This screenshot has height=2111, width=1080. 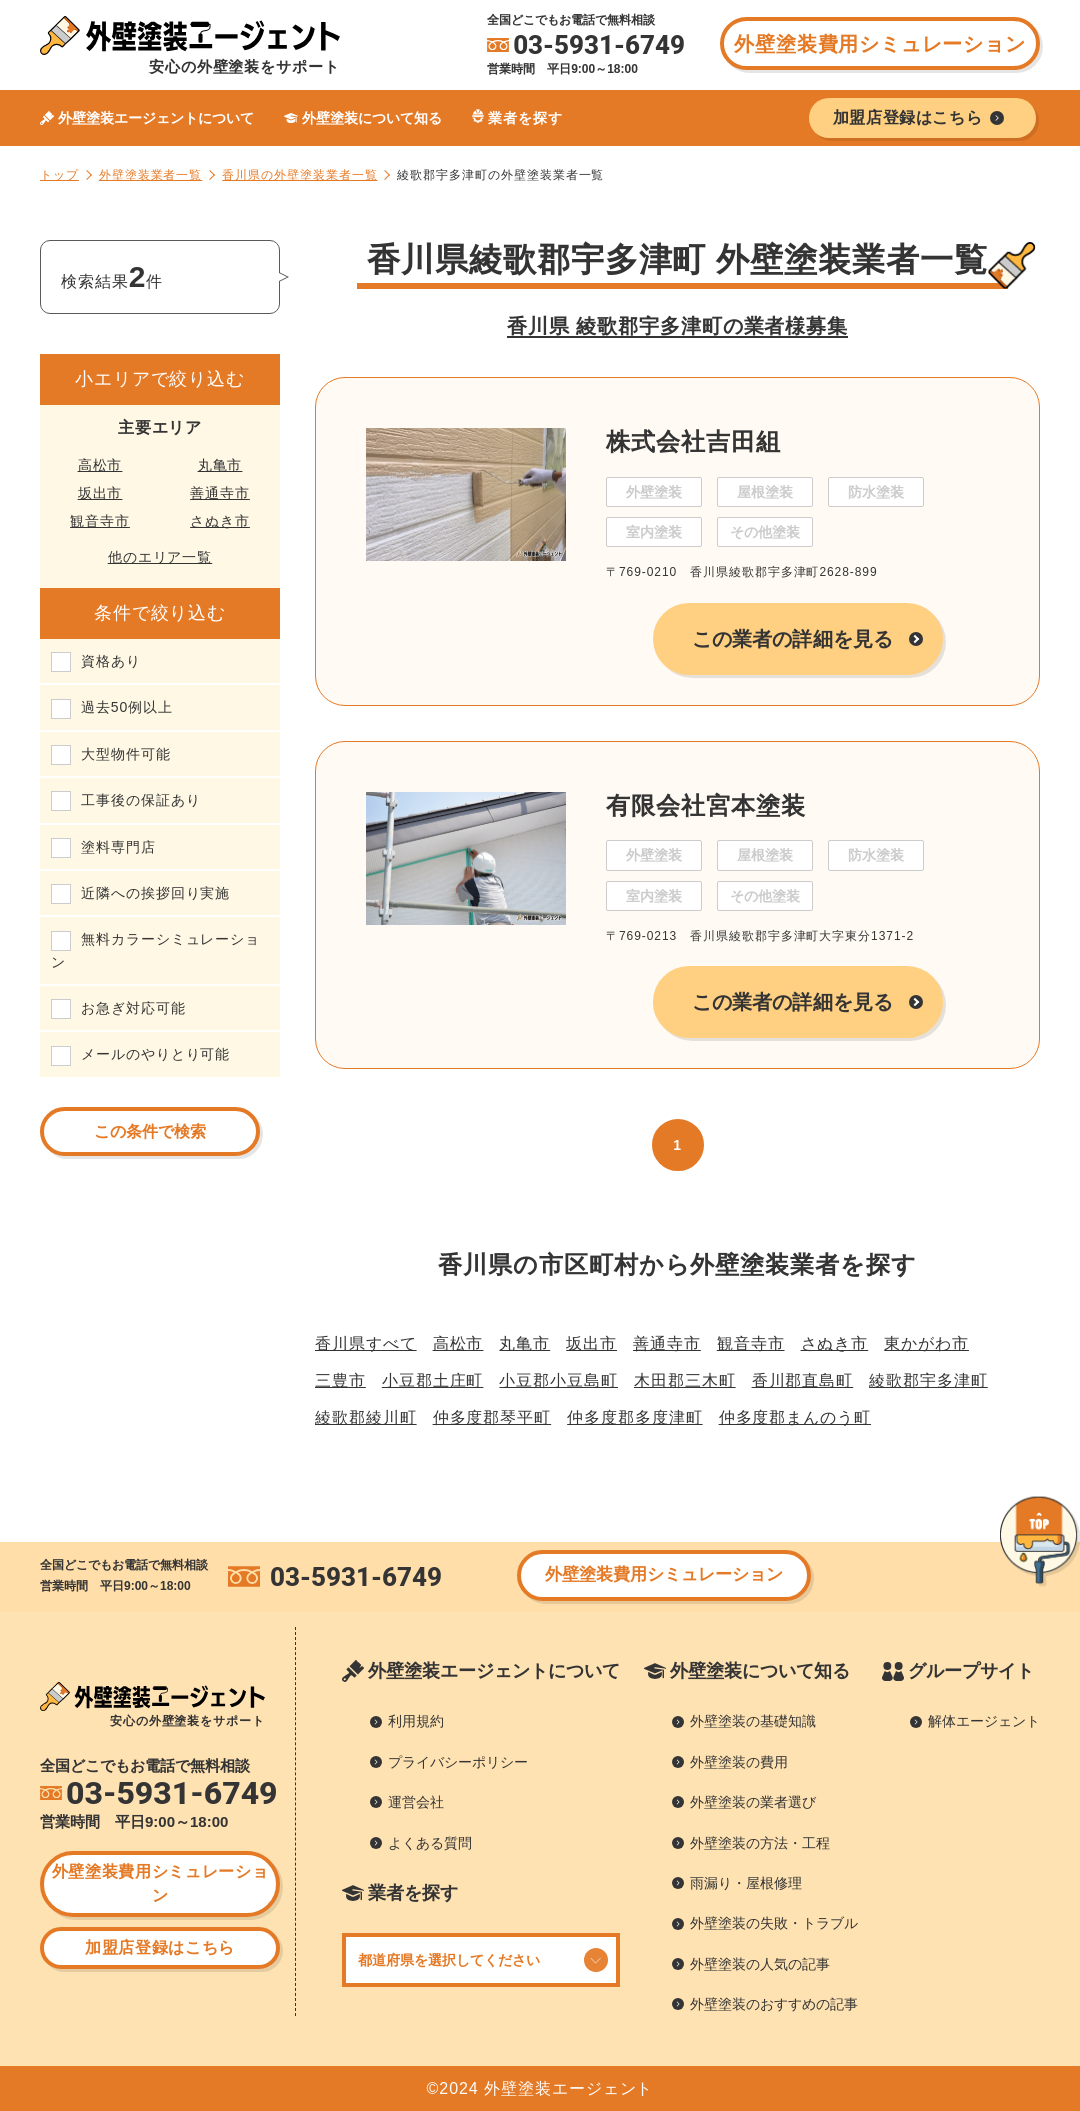 What do you see at coordinates (155, 950) in the screenshot?
I see `無料カラーシミュレーション` at bounding box center [155, 950].